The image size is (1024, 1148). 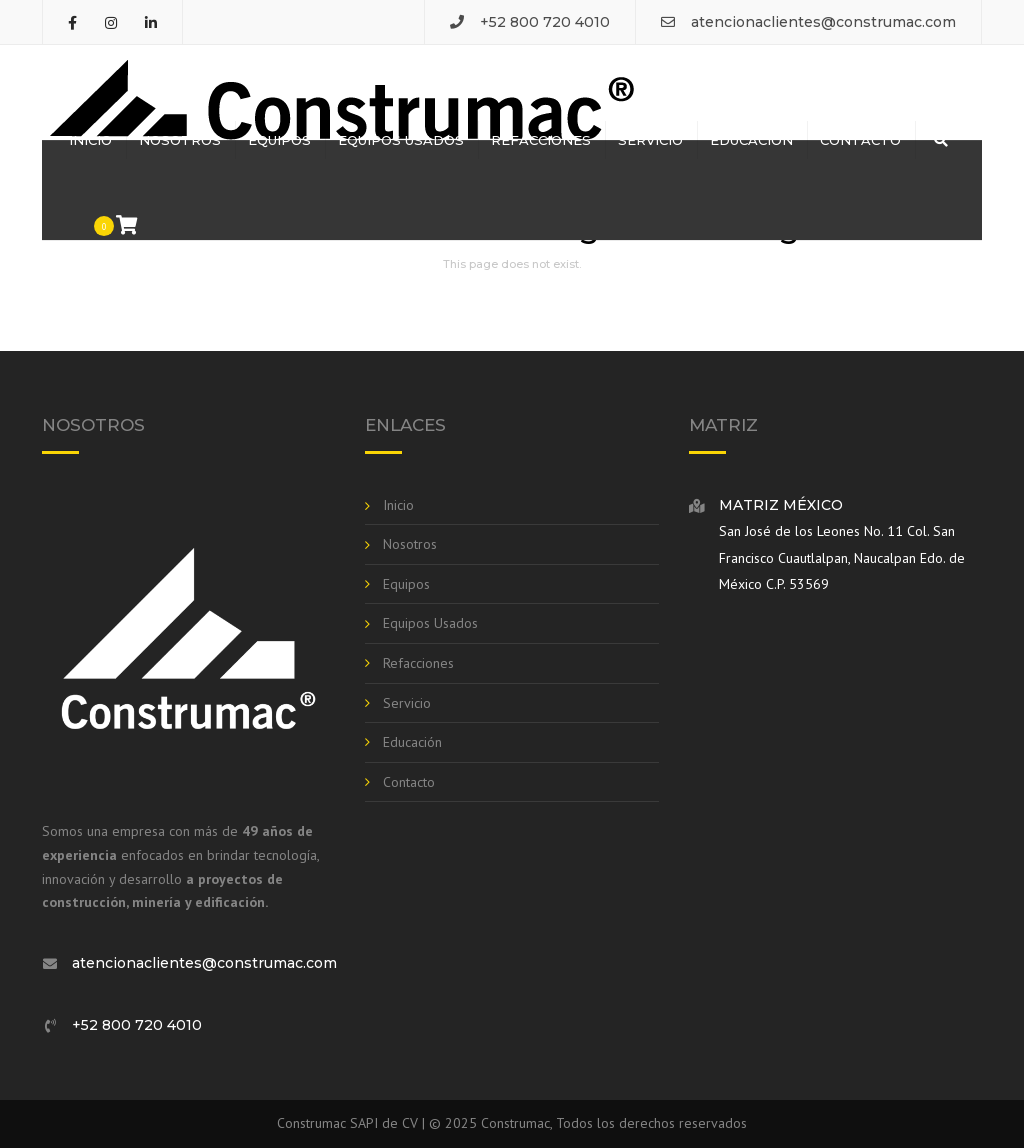 I want to click on Servicio, so click(x=650, y=140).